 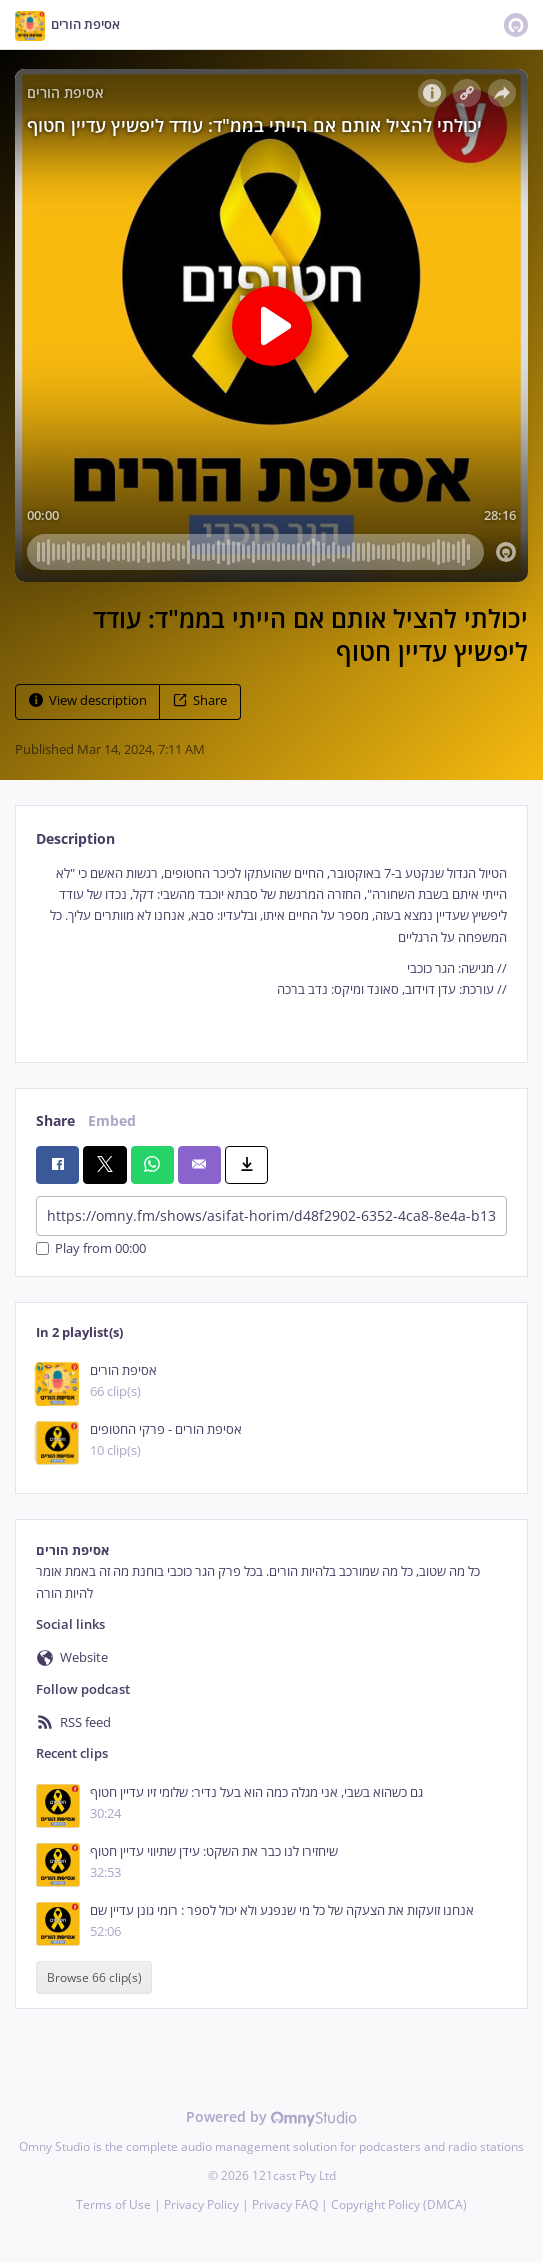 What do you see at coordinates (200, 700) in the screenshot?
I see `Share` at bounding box center [200, 700].